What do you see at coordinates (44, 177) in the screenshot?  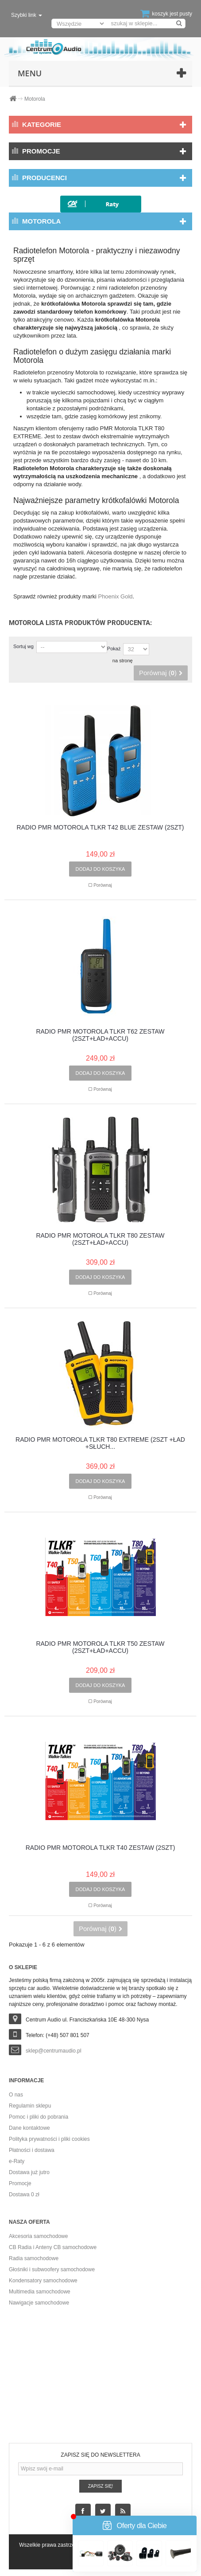 I see `Producenci` at bounding box center [44, 177].